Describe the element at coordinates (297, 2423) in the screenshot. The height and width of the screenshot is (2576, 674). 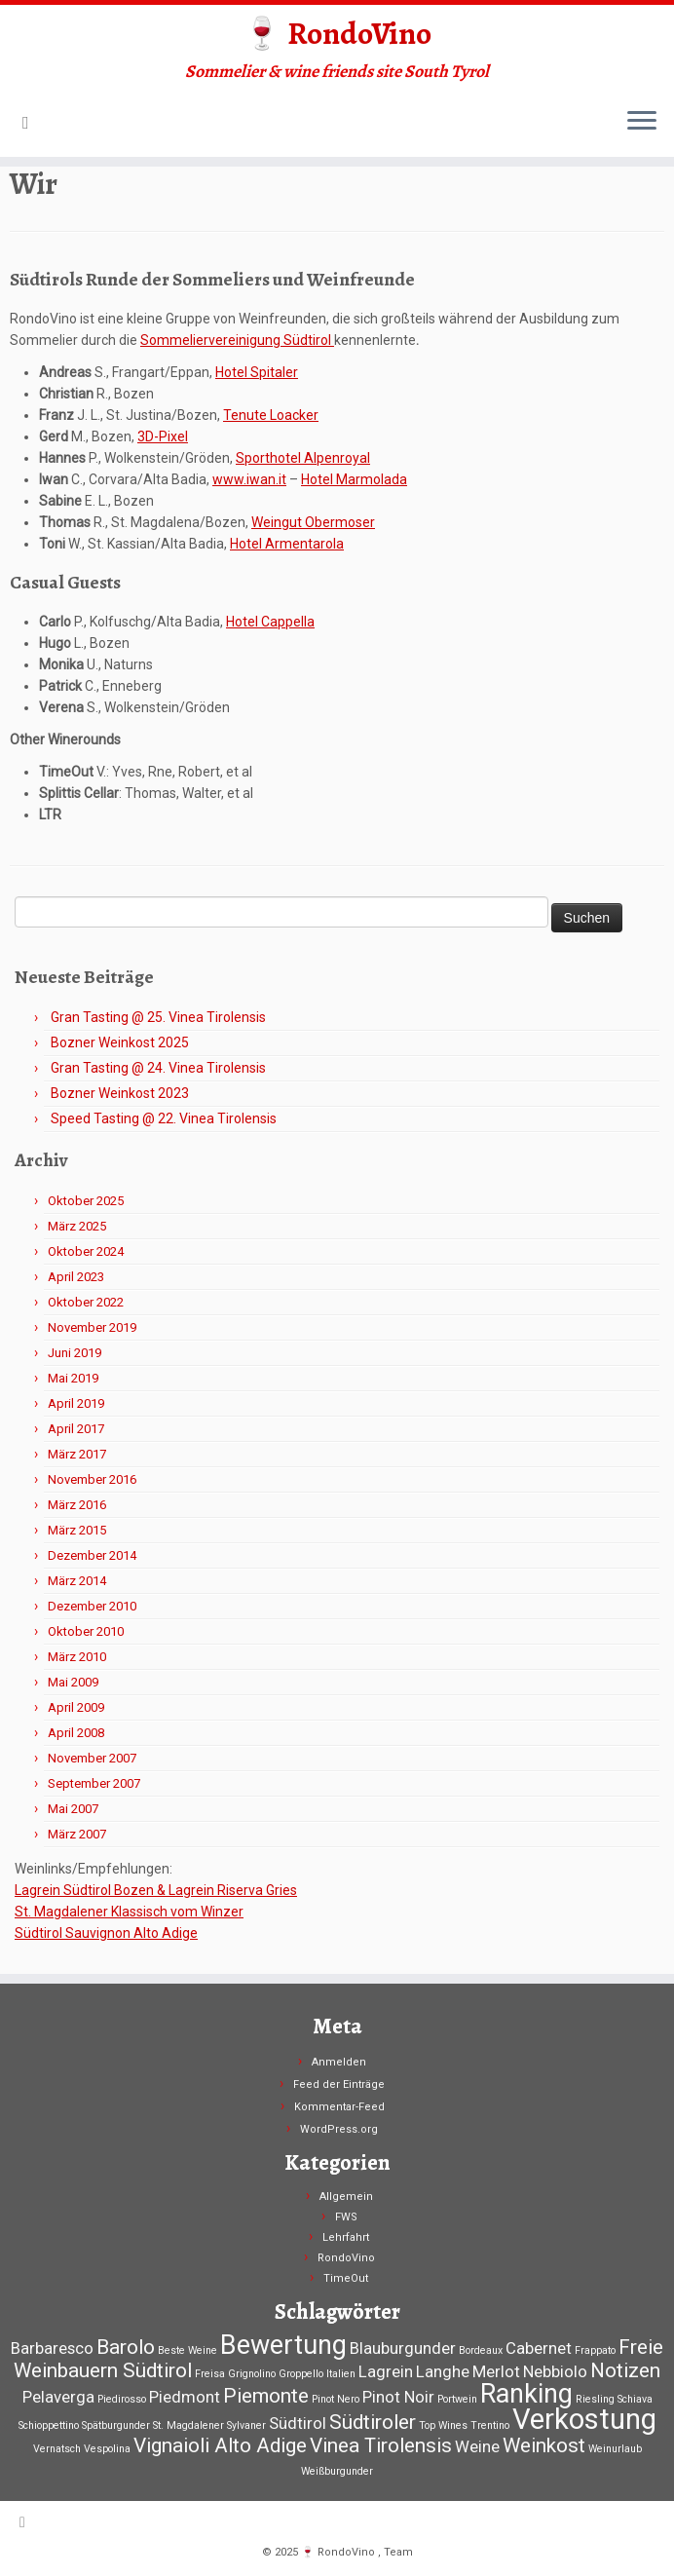
I see `Südtirol [Südtirol (2 Einträge)]` at that location.